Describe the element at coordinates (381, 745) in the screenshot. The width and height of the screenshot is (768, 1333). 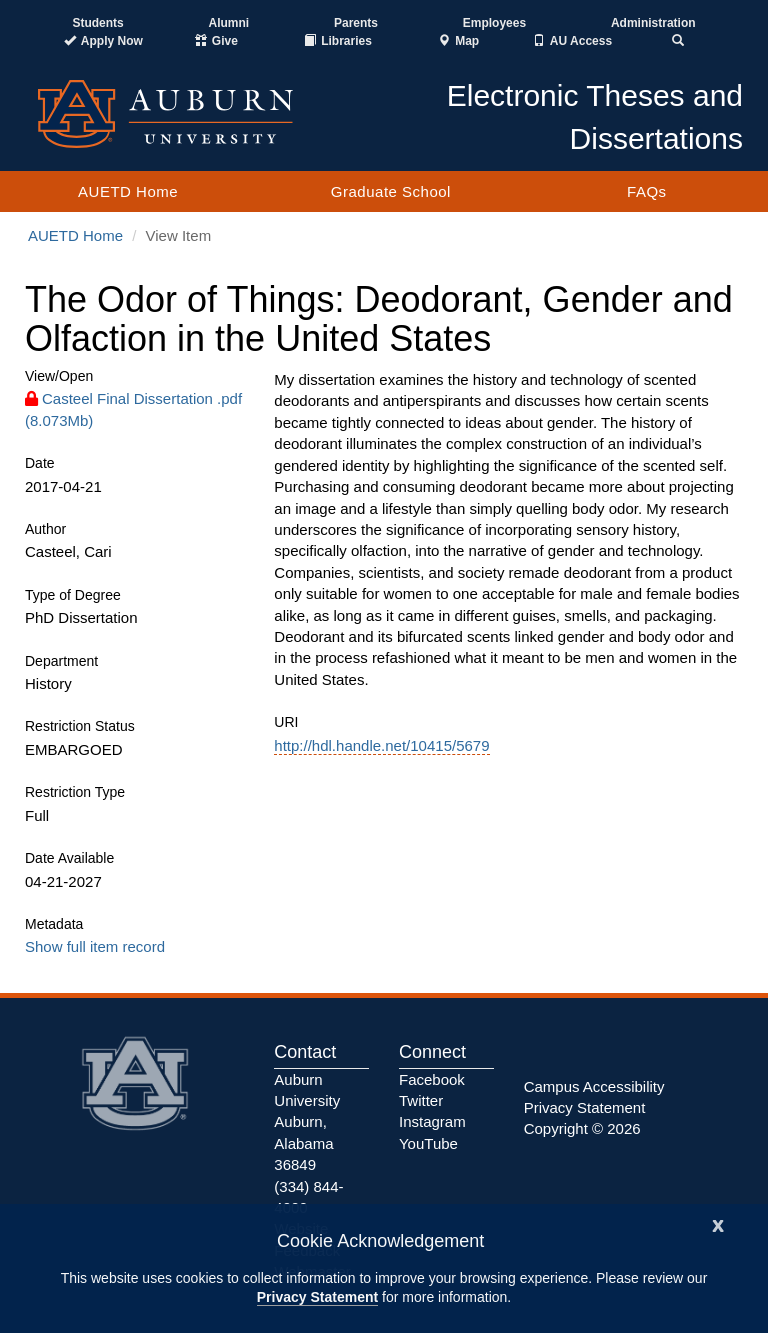
I see `http://hdl.handle.net/10415/5679` at that location.